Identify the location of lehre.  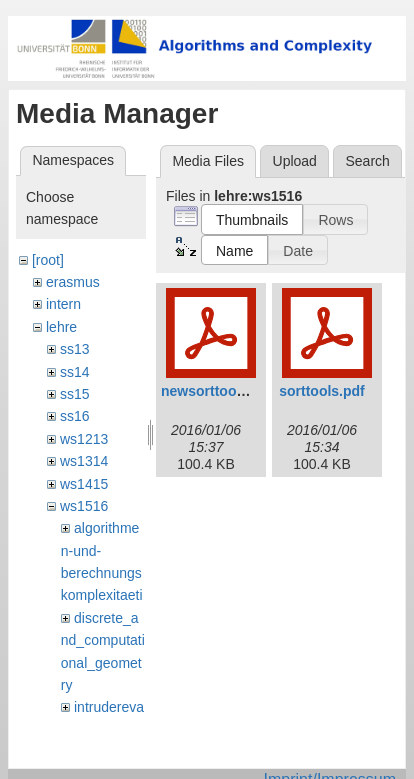
(61, 327).